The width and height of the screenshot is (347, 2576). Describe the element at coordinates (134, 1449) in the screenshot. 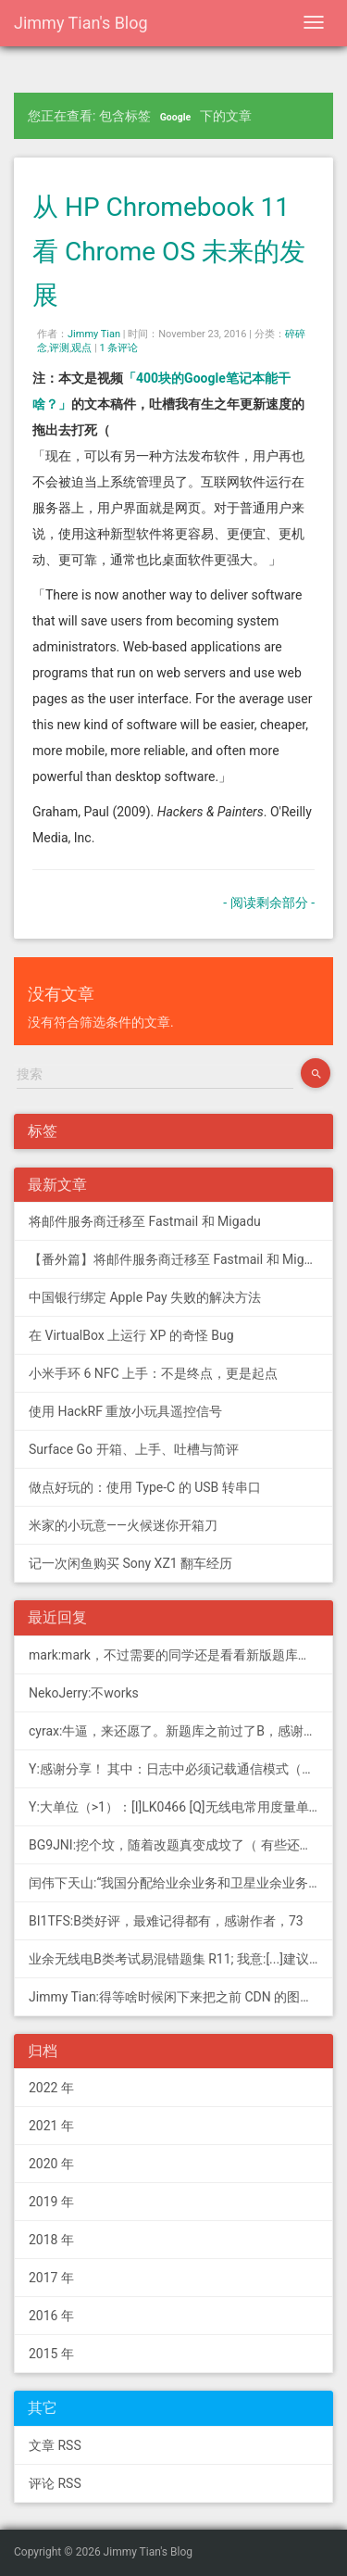

I see `Surface Go 开箱、上手、吐槽与简评` at that location.